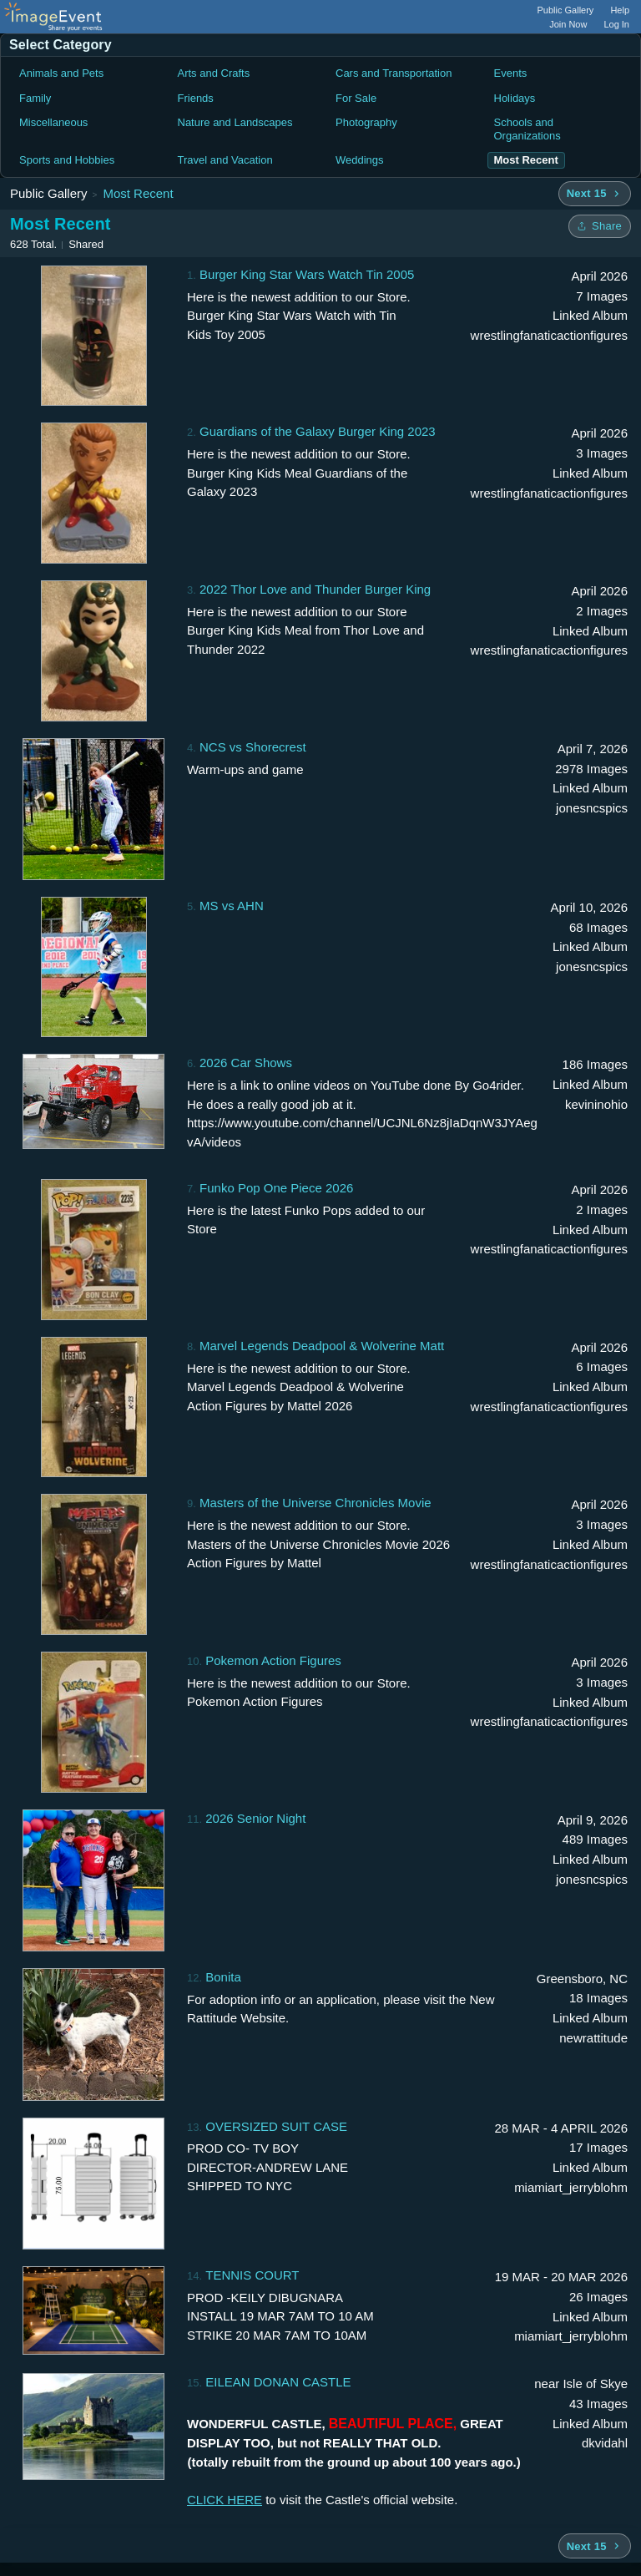 The height and width of the screenshot is (2576, 641). What do you see at coordinates (225, 160) in the screenshot?
I see `Travel and Vacation` at bounding box center [225, 160].